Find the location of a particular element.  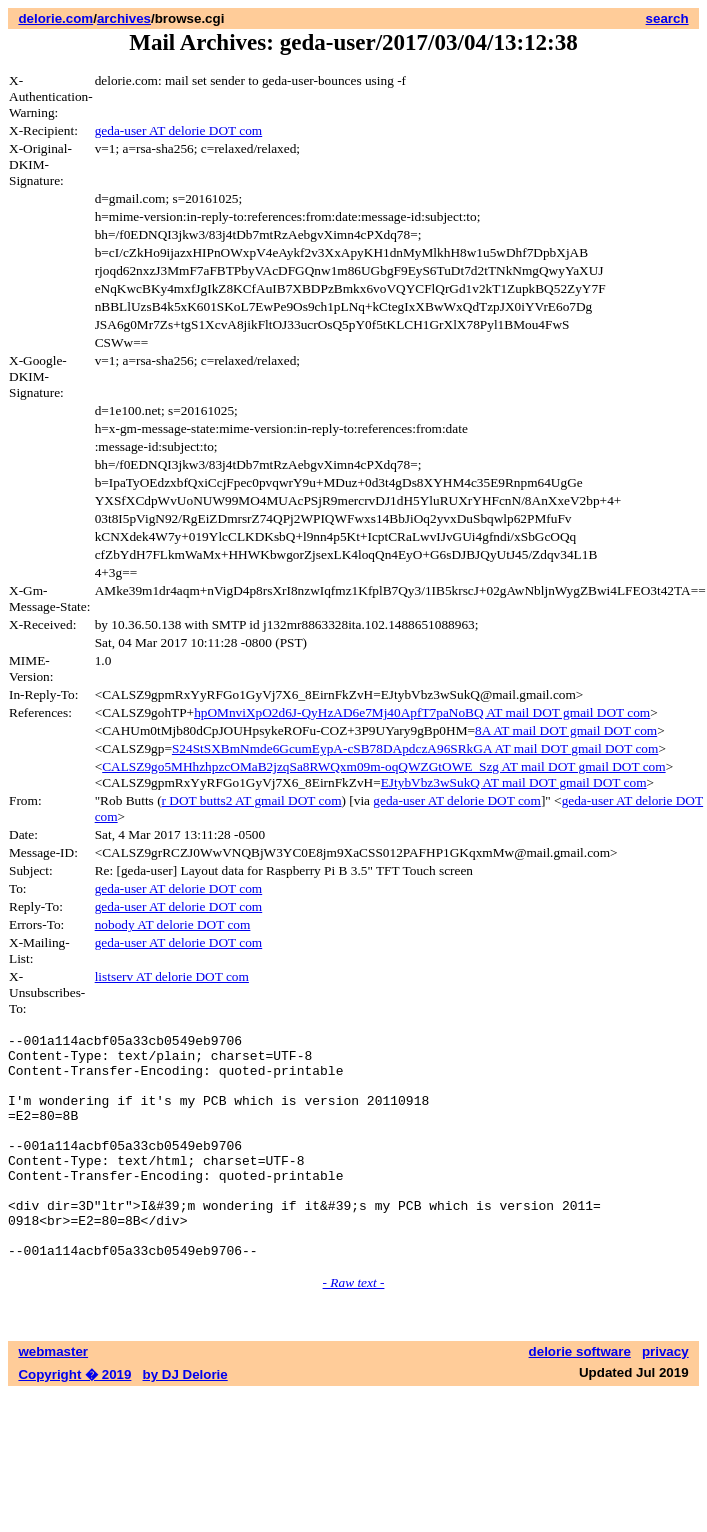

hpOMnviXpO2d6J-QyHzAD6e7Mj40ApfT7paNoBQ AT mail DOT gmail DOT com is located at coordinates (422, 712).